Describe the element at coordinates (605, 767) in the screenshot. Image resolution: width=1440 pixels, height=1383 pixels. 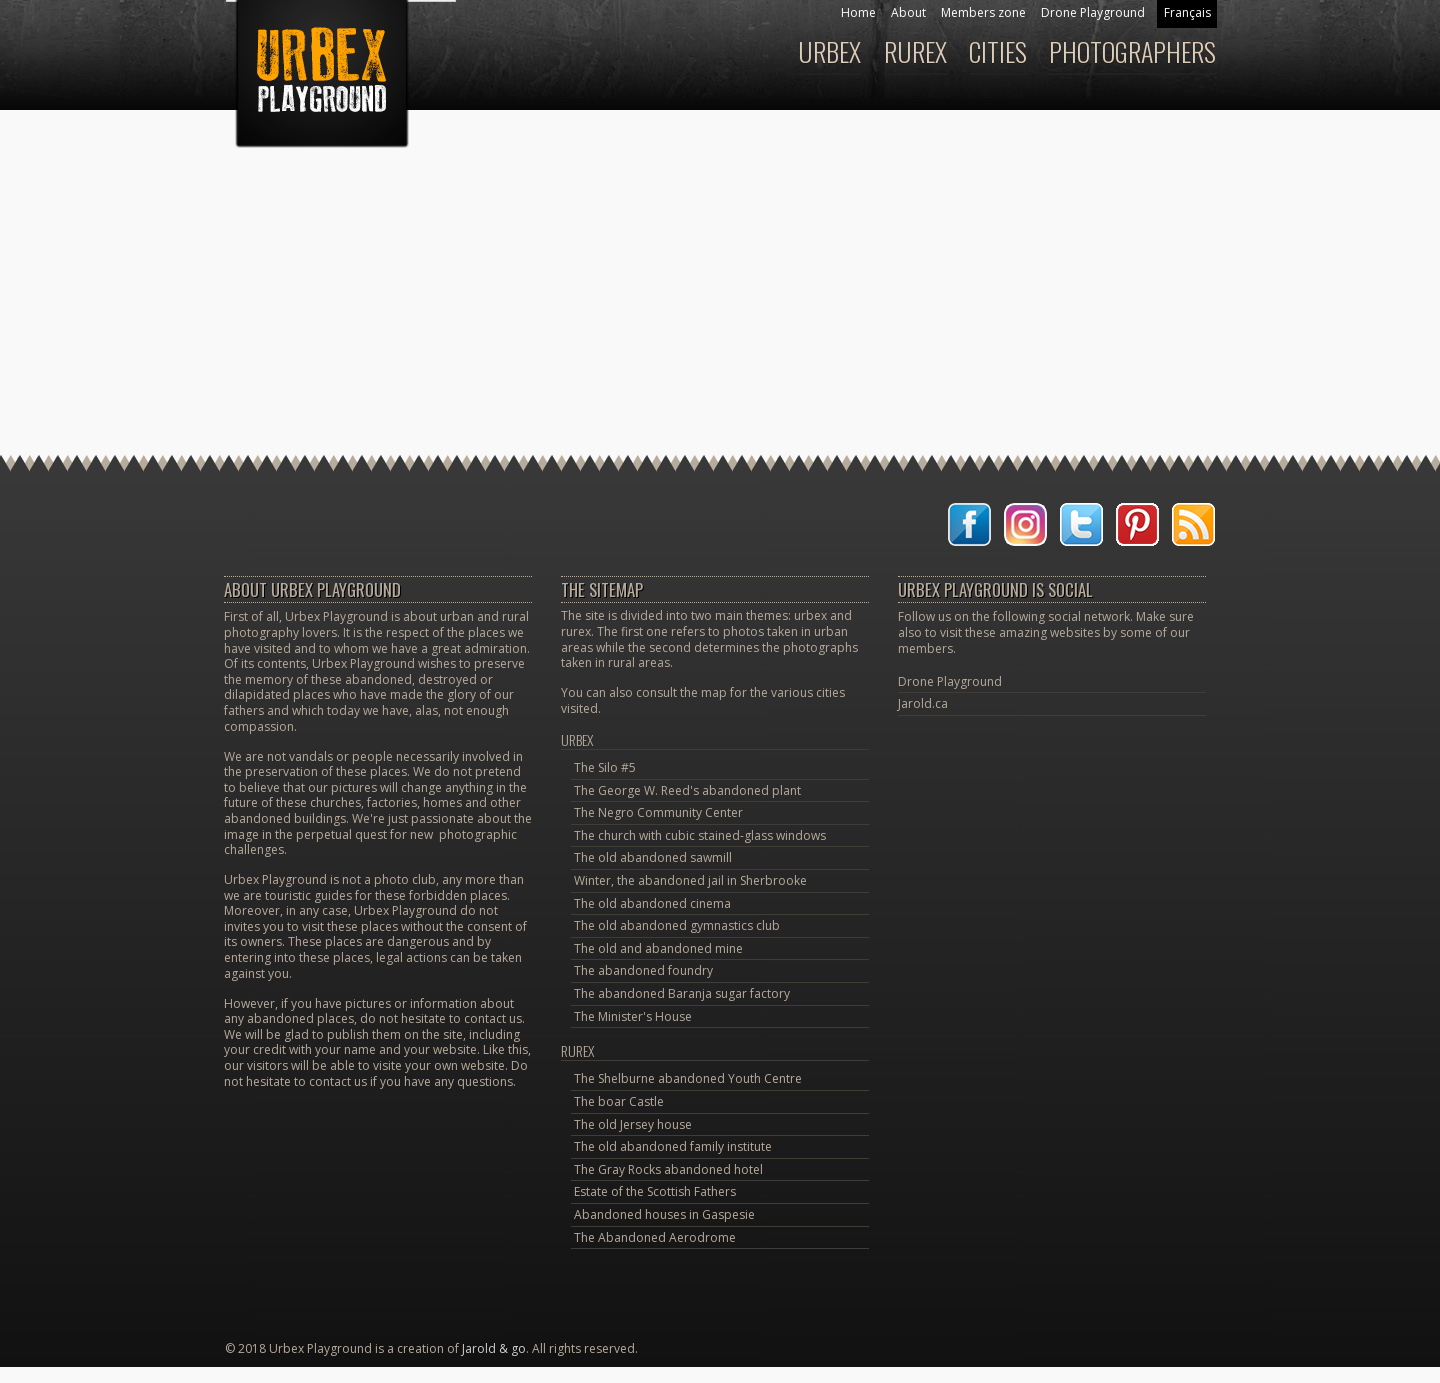
I see `The Silo #5` at that location.